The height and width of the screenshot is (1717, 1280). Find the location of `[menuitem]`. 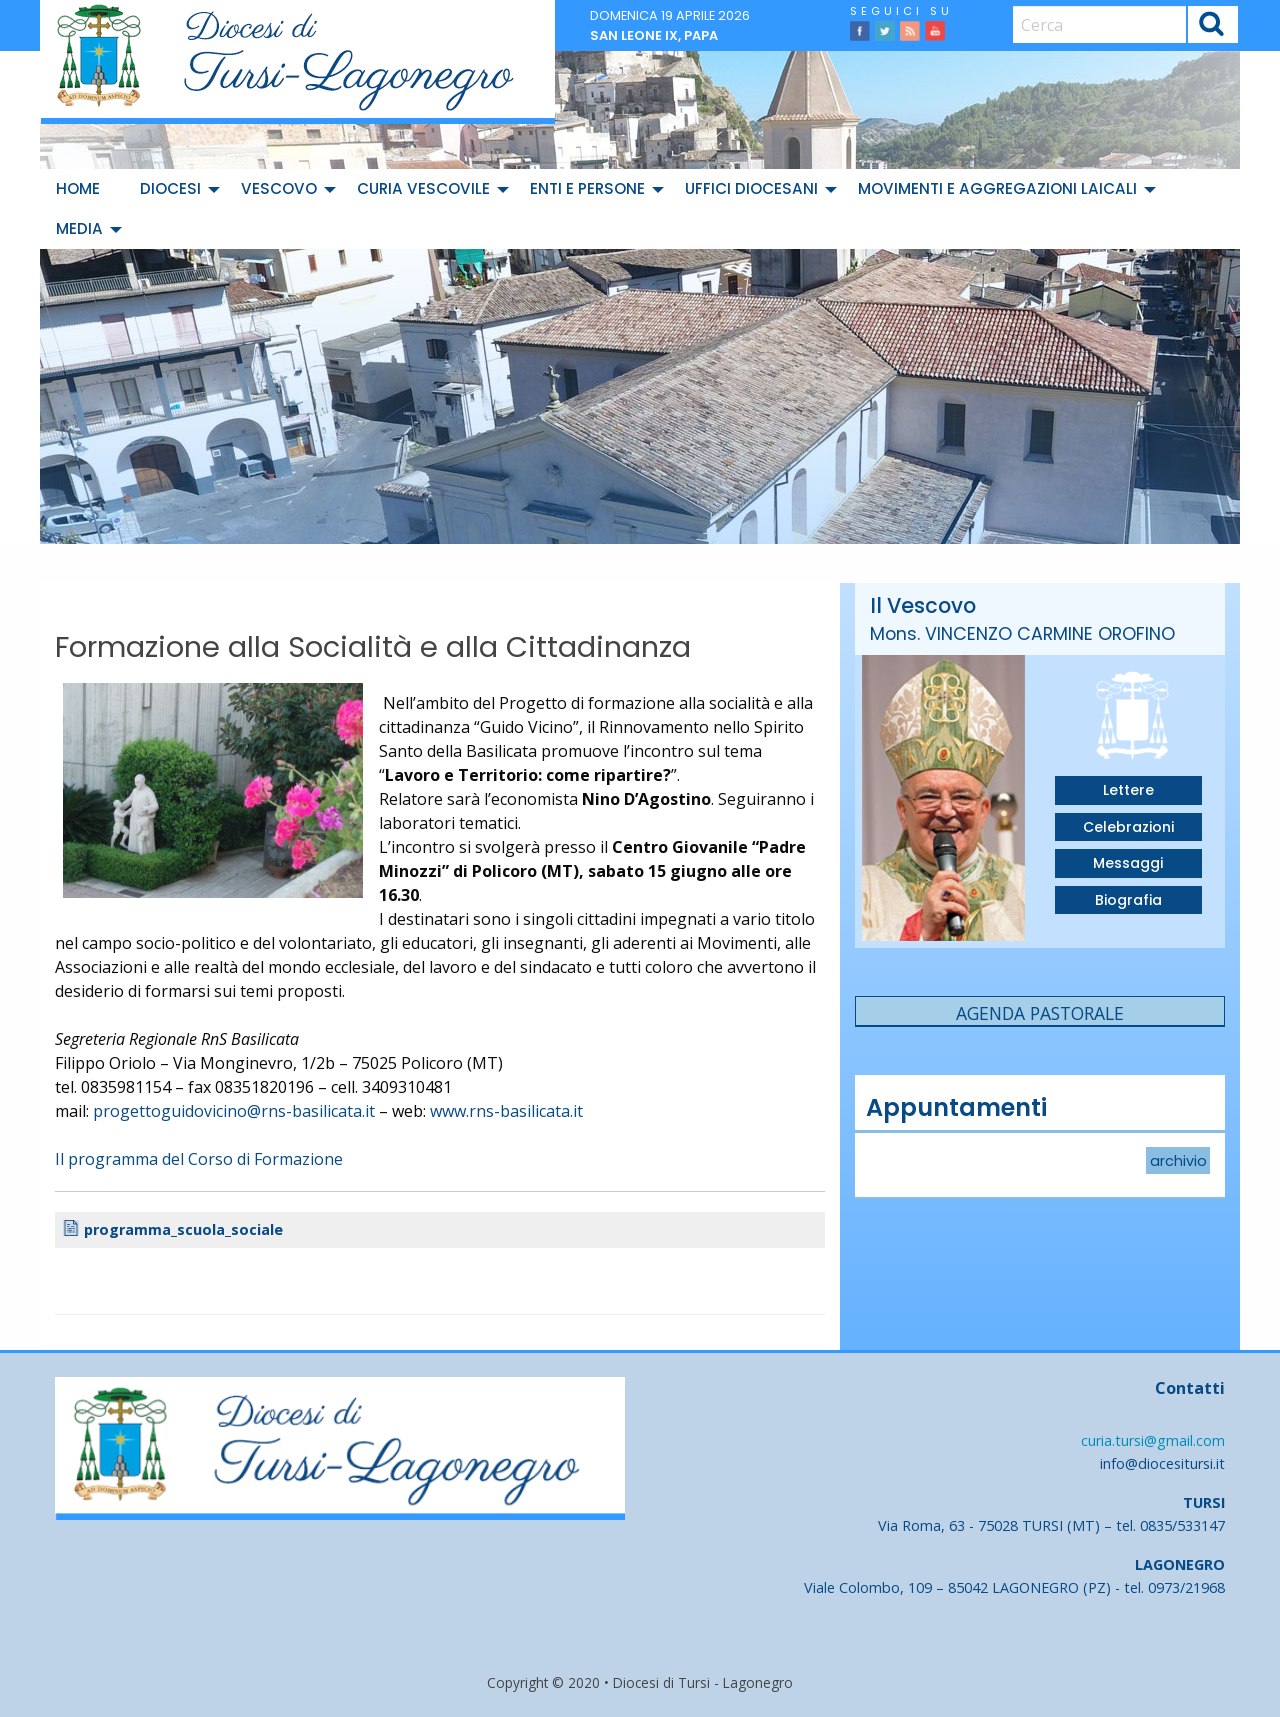

[menuitem] is located at coordinates (82, 189).